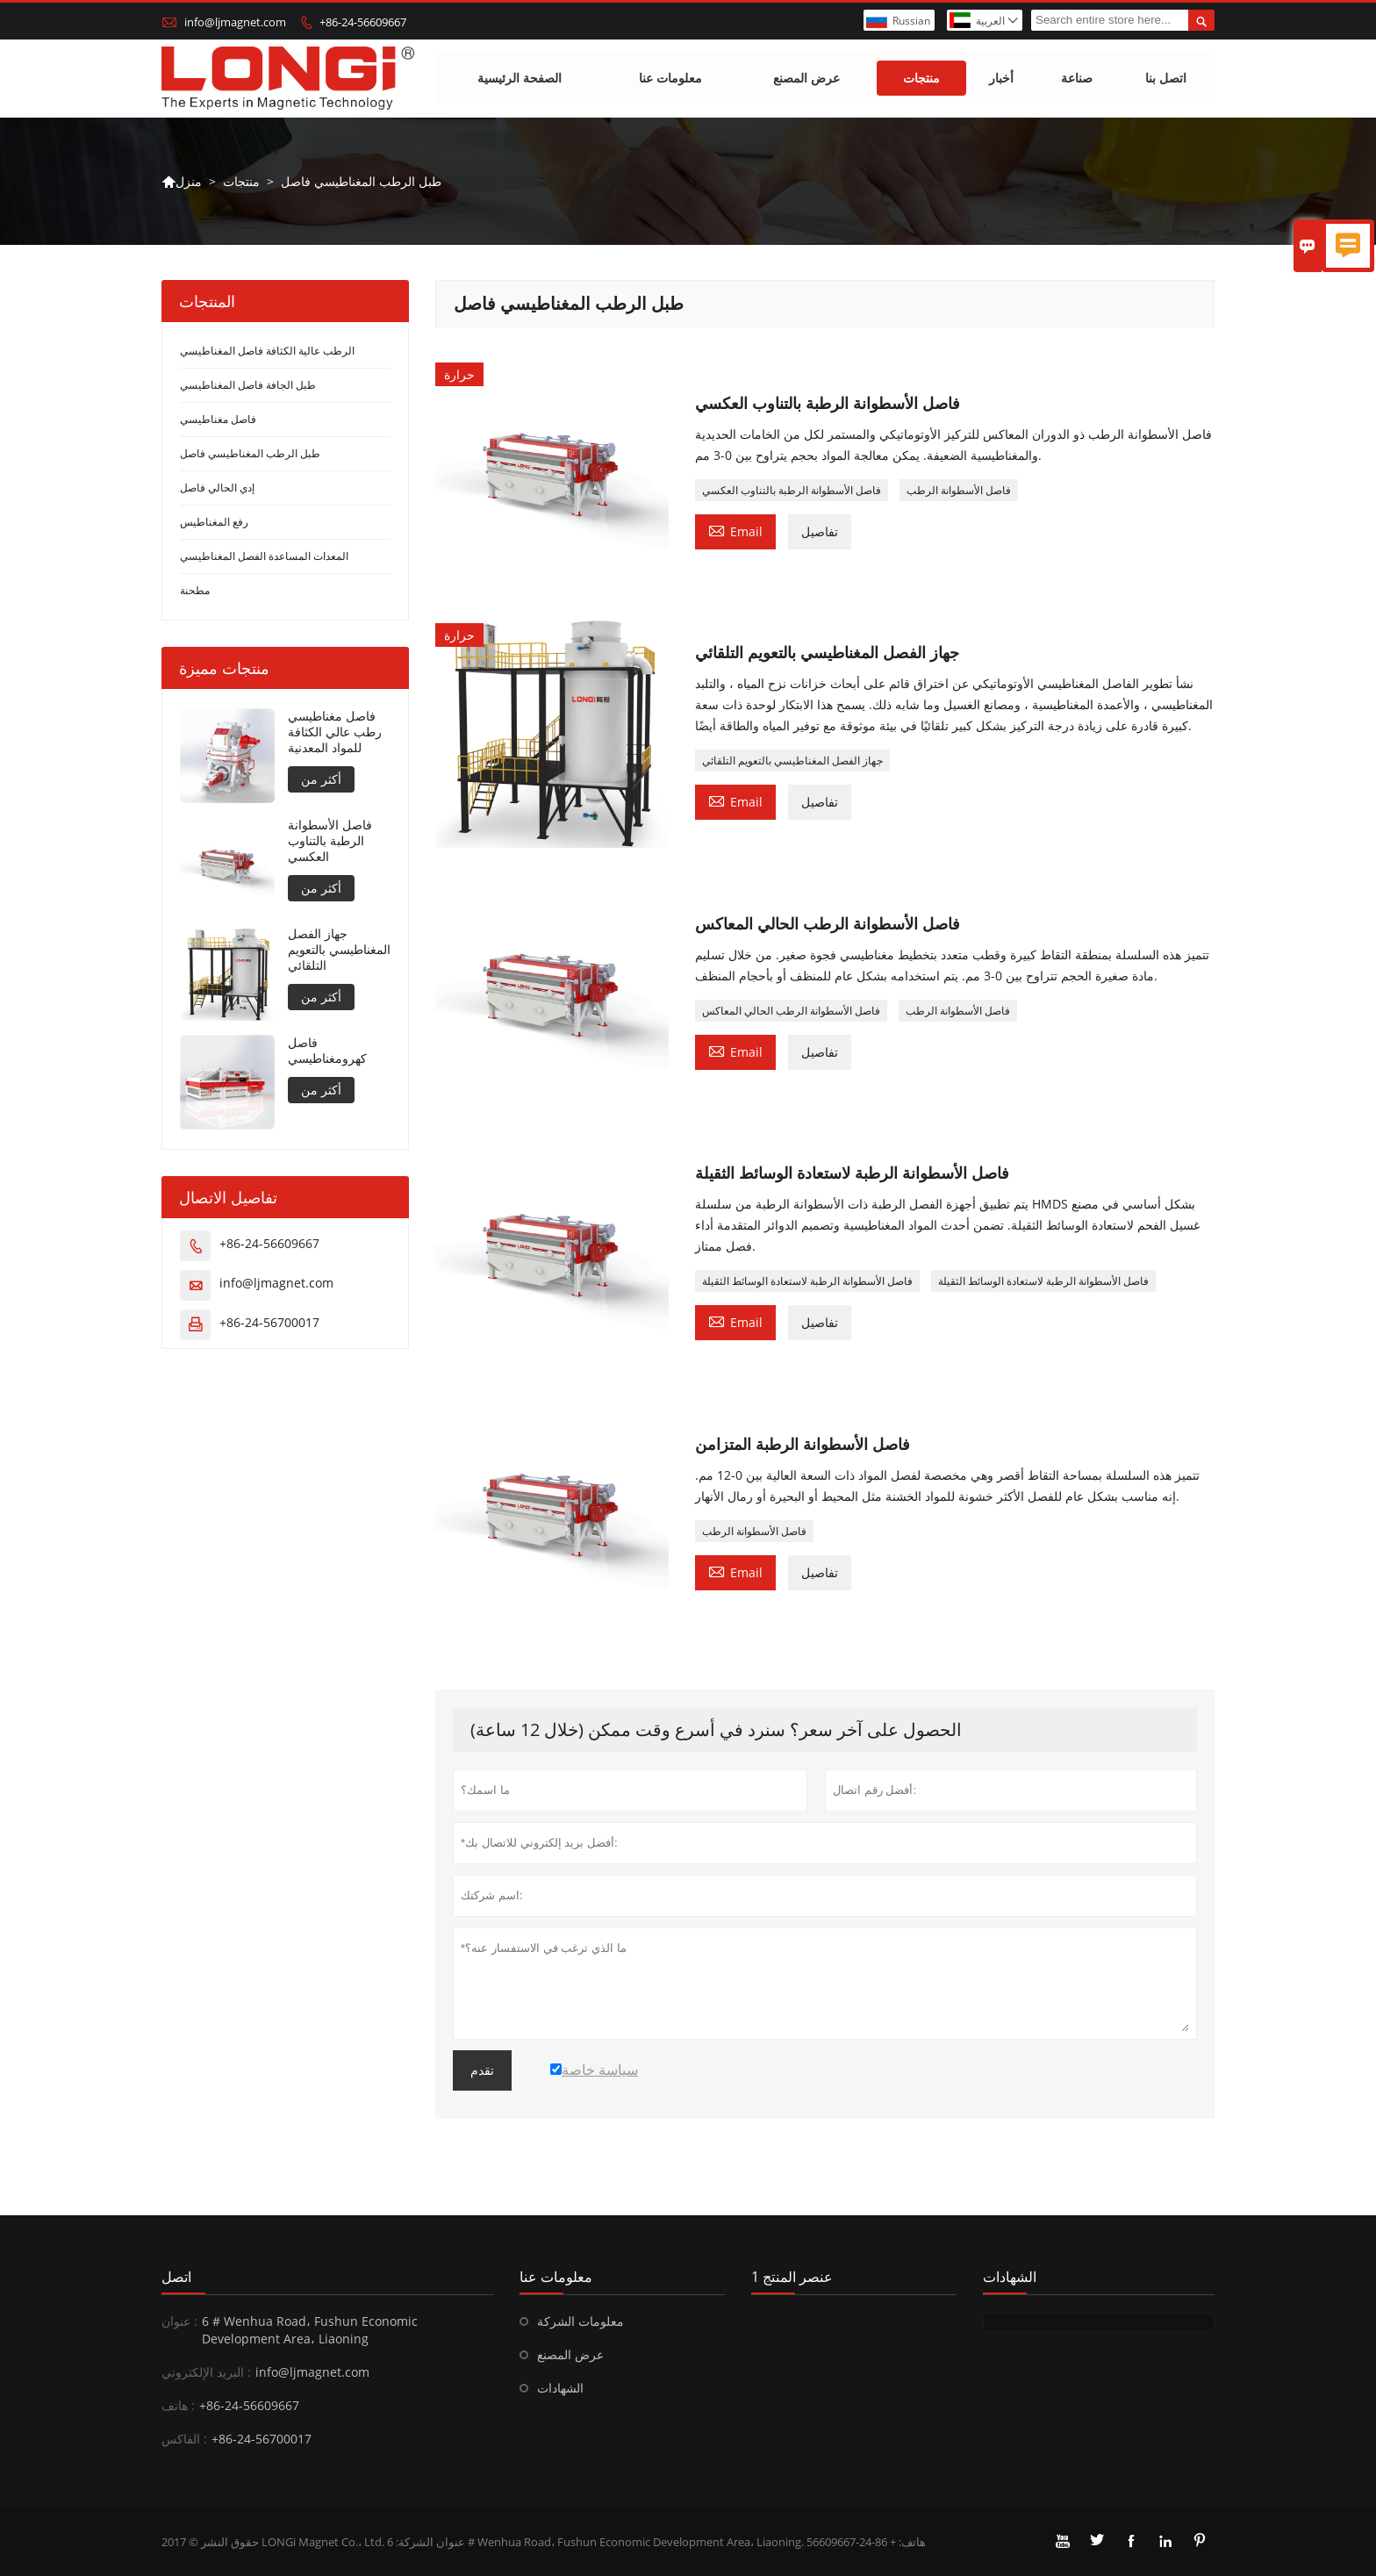 Image resolution: width=1376 pixels, height=2576 pixels. Describe the element at coordinates (250, 454) in the screenshot. I see `طبل الرطب المغناطيسي فاصل` at that location.